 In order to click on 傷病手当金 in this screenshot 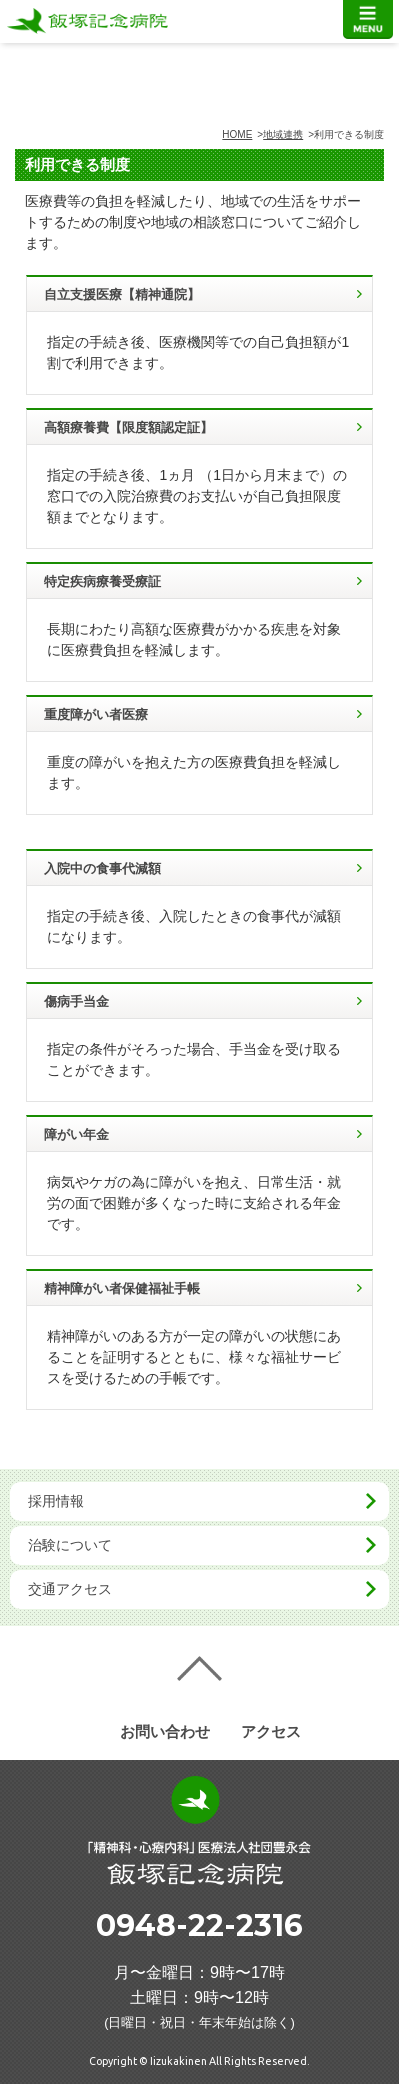, I will do `click(76, 1001)`.